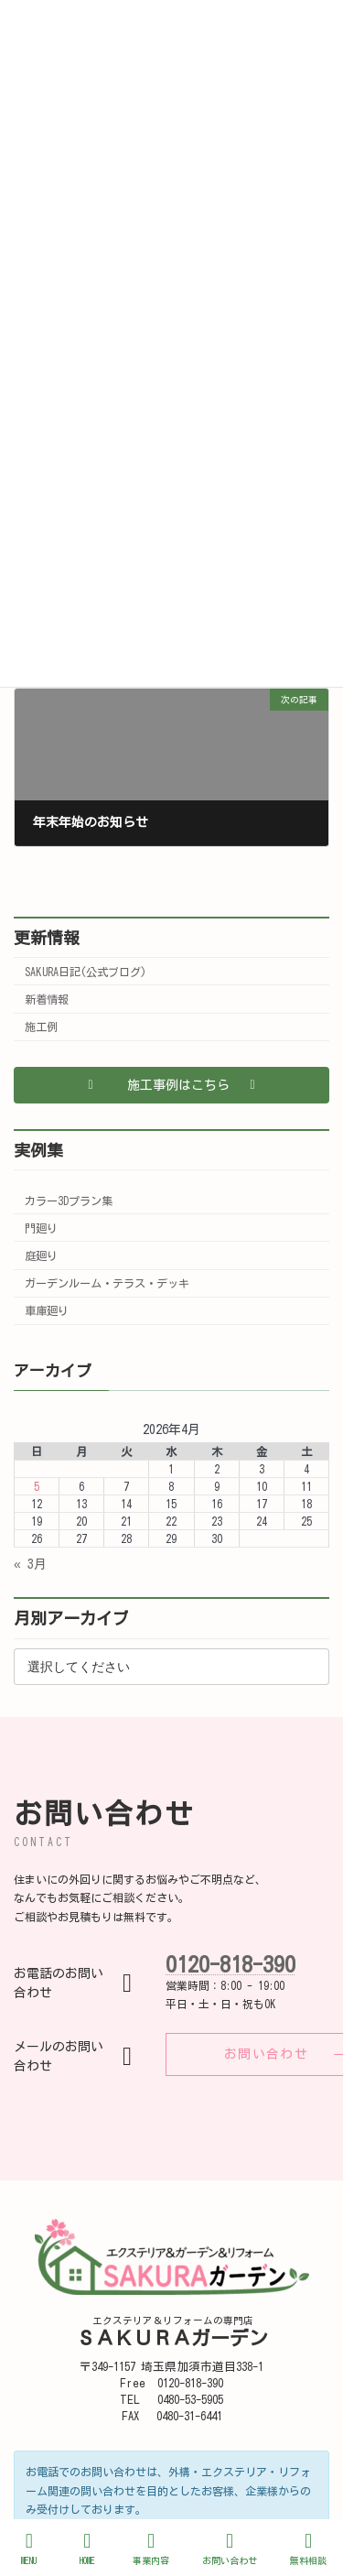  I want to click on 5 [2026年4月5日 に投稿を公開], so click(36, 1486).